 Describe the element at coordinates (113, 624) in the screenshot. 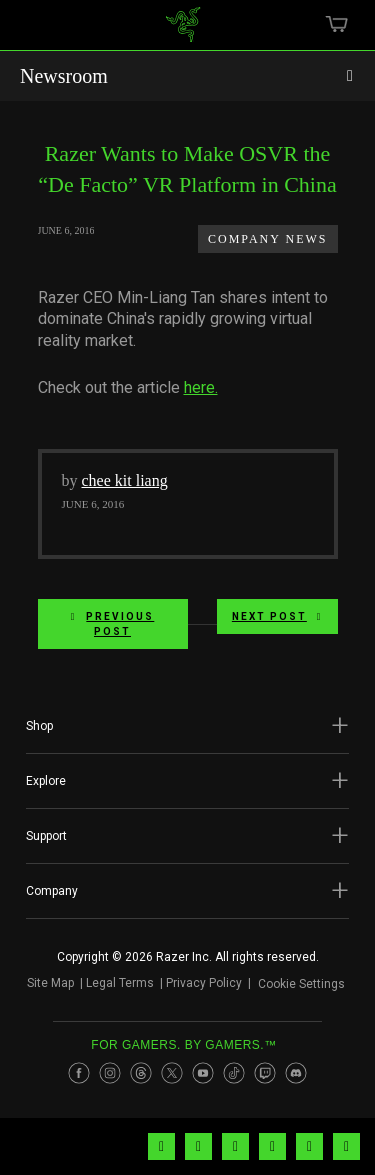

I see `Previous Post` at that location.